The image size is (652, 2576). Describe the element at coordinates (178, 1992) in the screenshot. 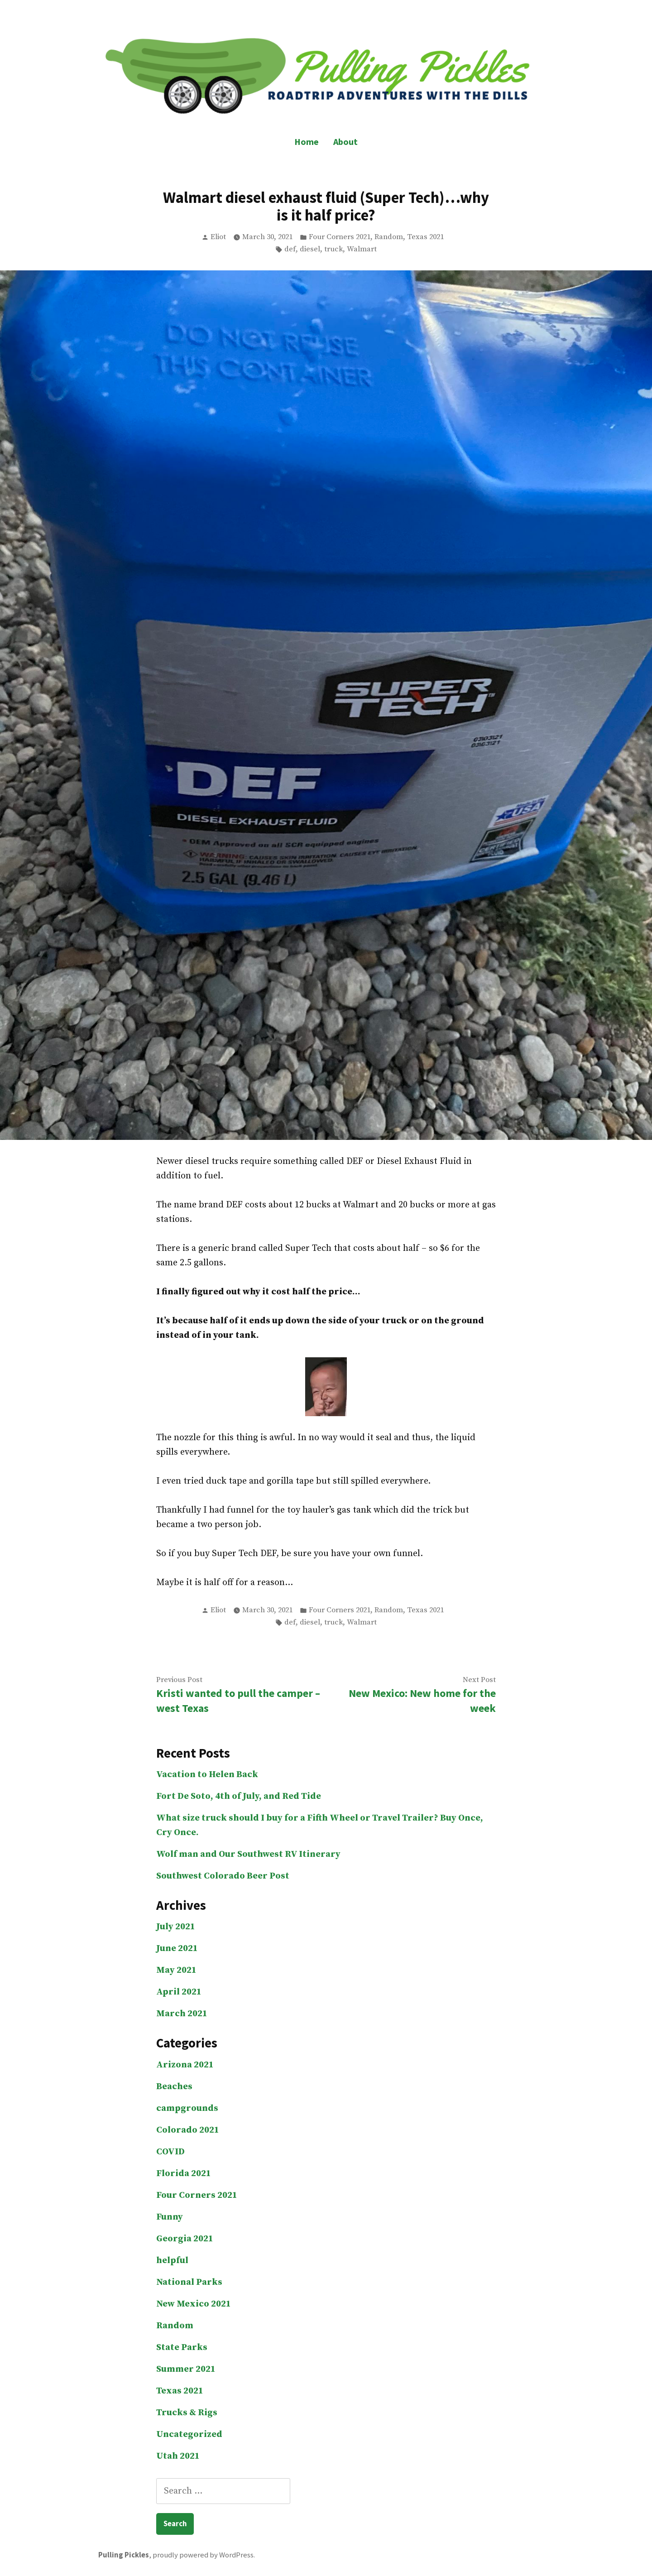

I see `April 2021` at that location.